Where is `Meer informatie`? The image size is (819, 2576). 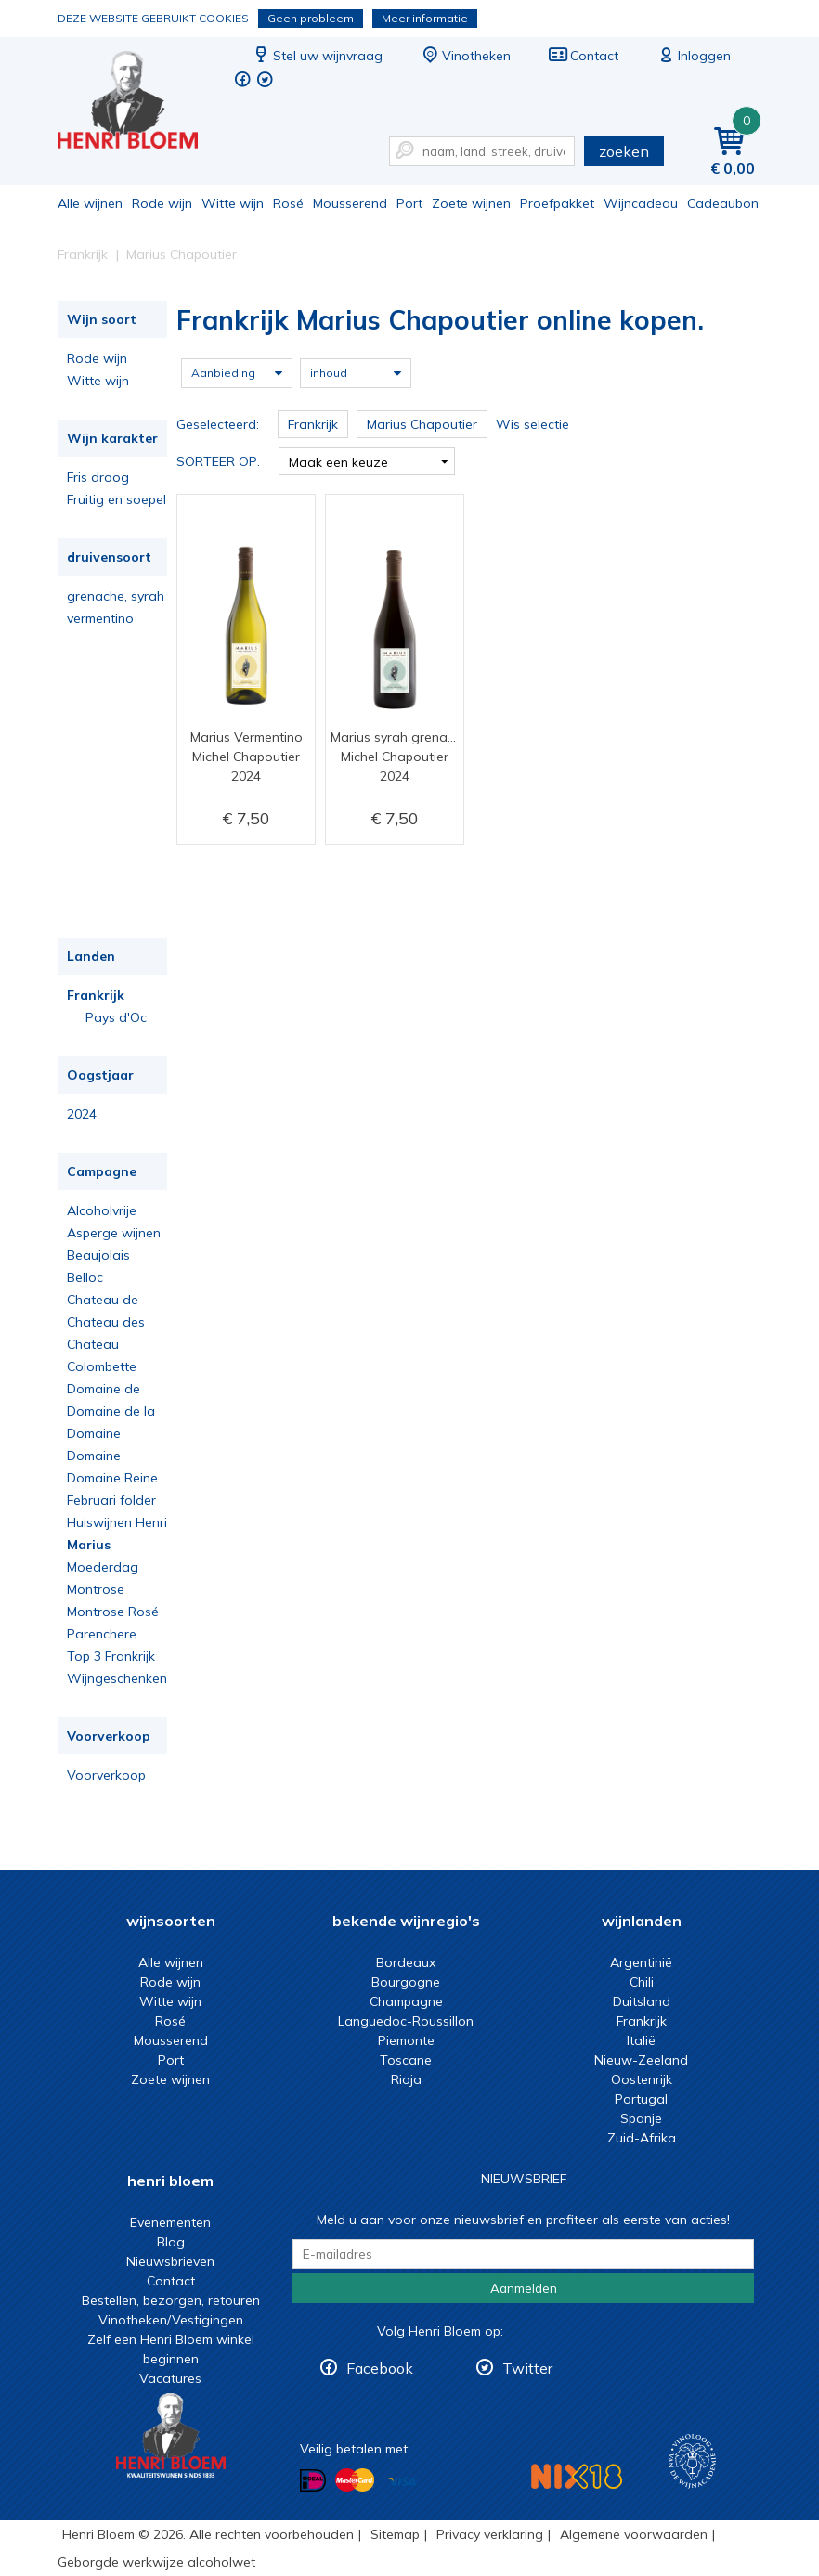
Meer informatie is located at coordinates (425, 18).